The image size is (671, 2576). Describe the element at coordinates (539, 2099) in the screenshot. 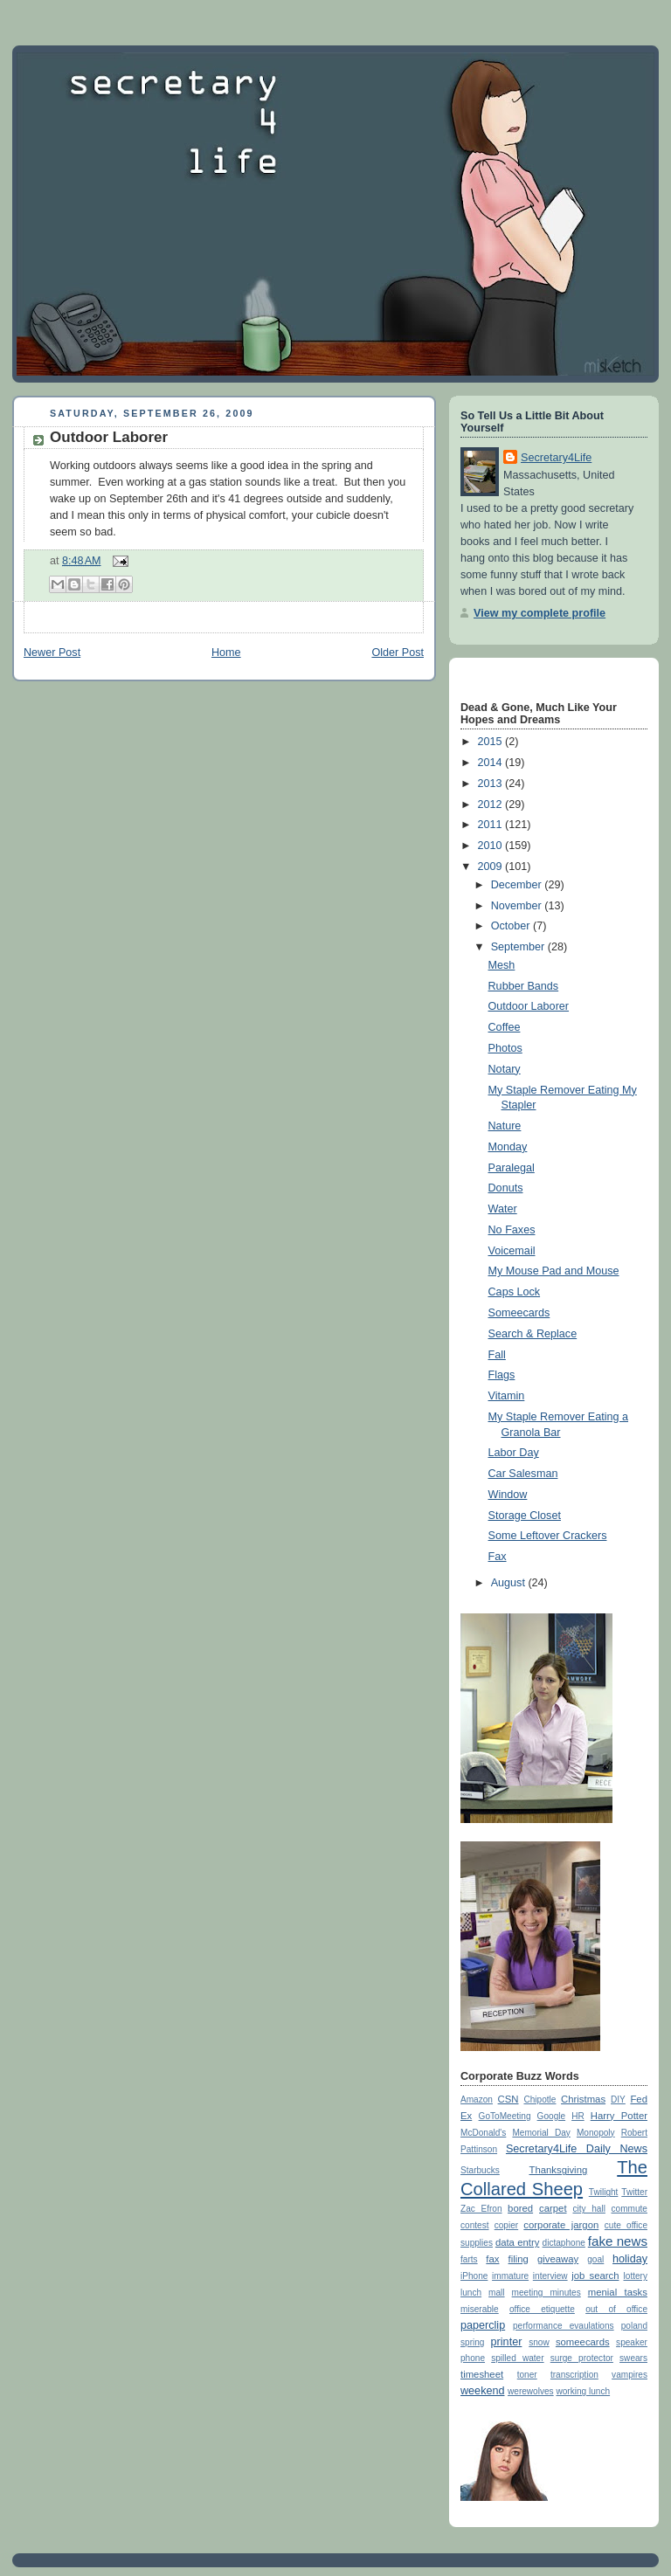

I see `Chipotle` at that location.